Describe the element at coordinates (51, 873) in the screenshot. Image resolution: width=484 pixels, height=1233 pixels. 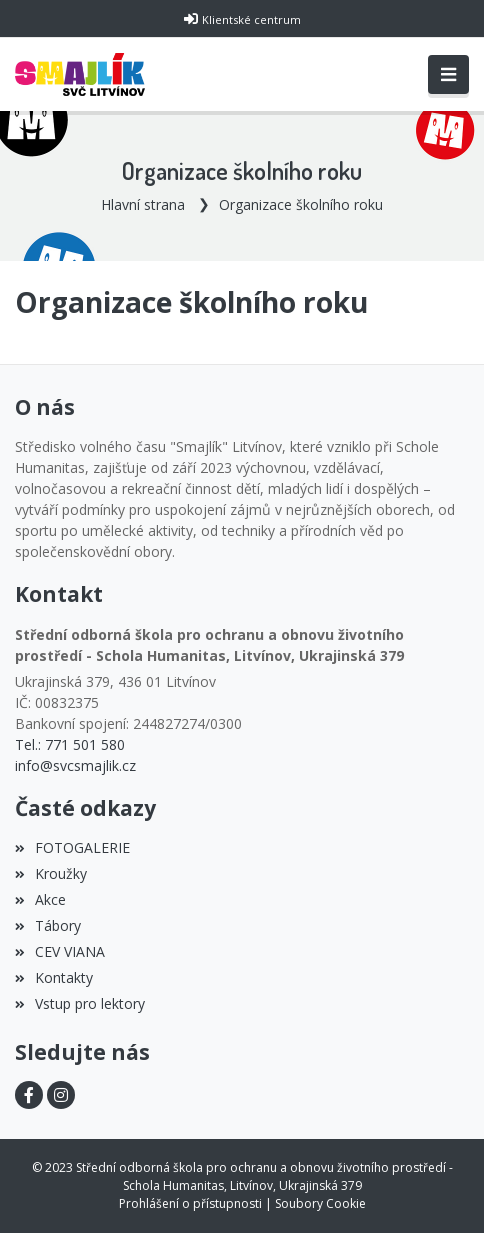
I see `Kroužky` at that location.